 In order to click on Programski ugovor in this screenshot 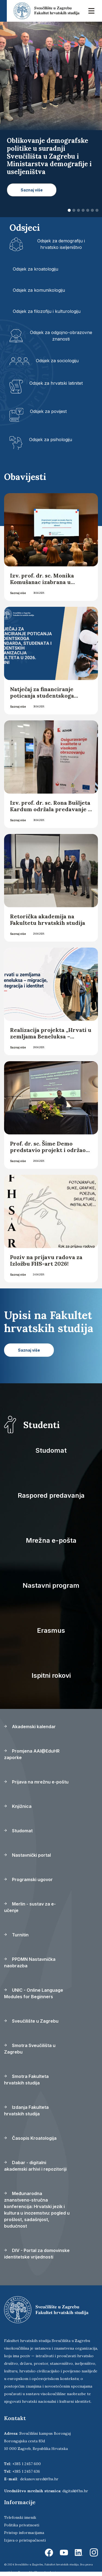, I will do `click(28, 1879)`.